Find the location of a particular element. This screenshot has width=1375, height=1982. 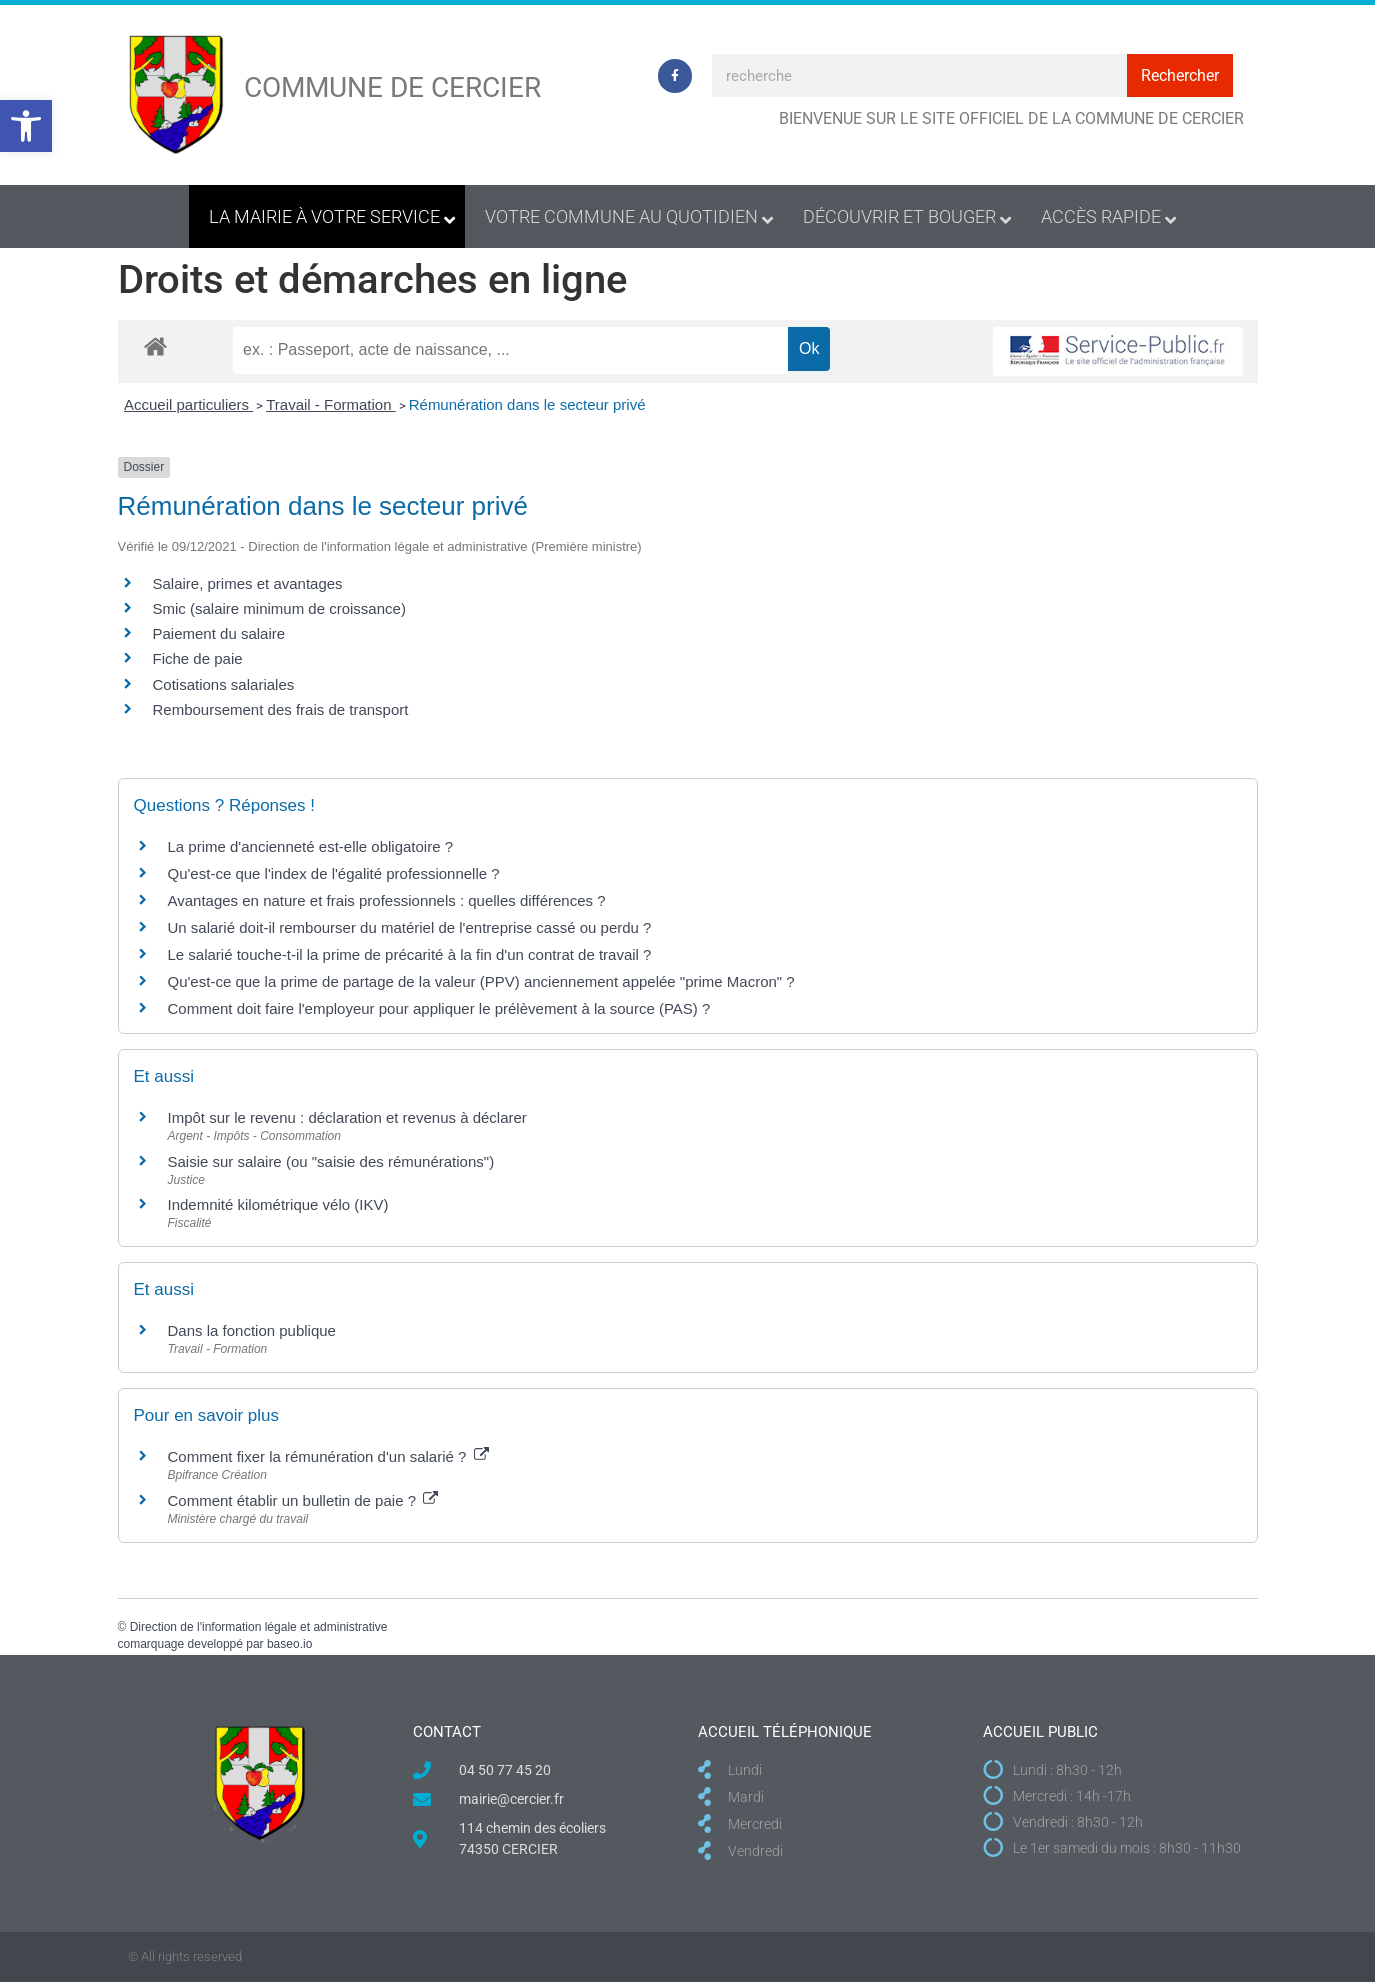

Dans la fonction publique is located at coordinates (252, 1330).